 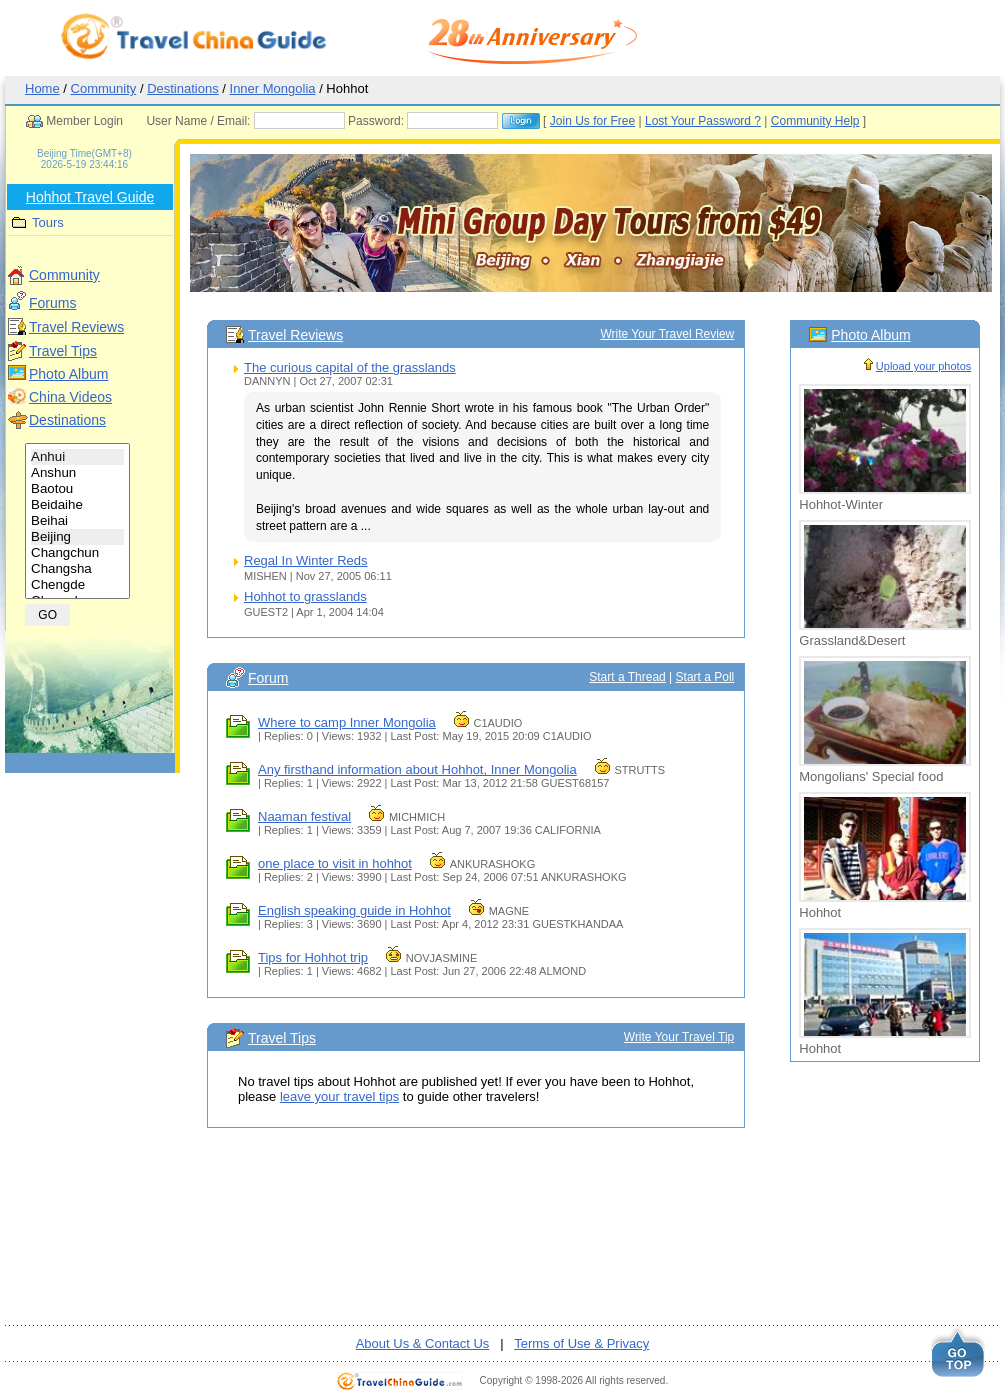 What do you see at coordinates (52, 303) in the screenshot?
I see `Forums` at bounding box center [52, 303].